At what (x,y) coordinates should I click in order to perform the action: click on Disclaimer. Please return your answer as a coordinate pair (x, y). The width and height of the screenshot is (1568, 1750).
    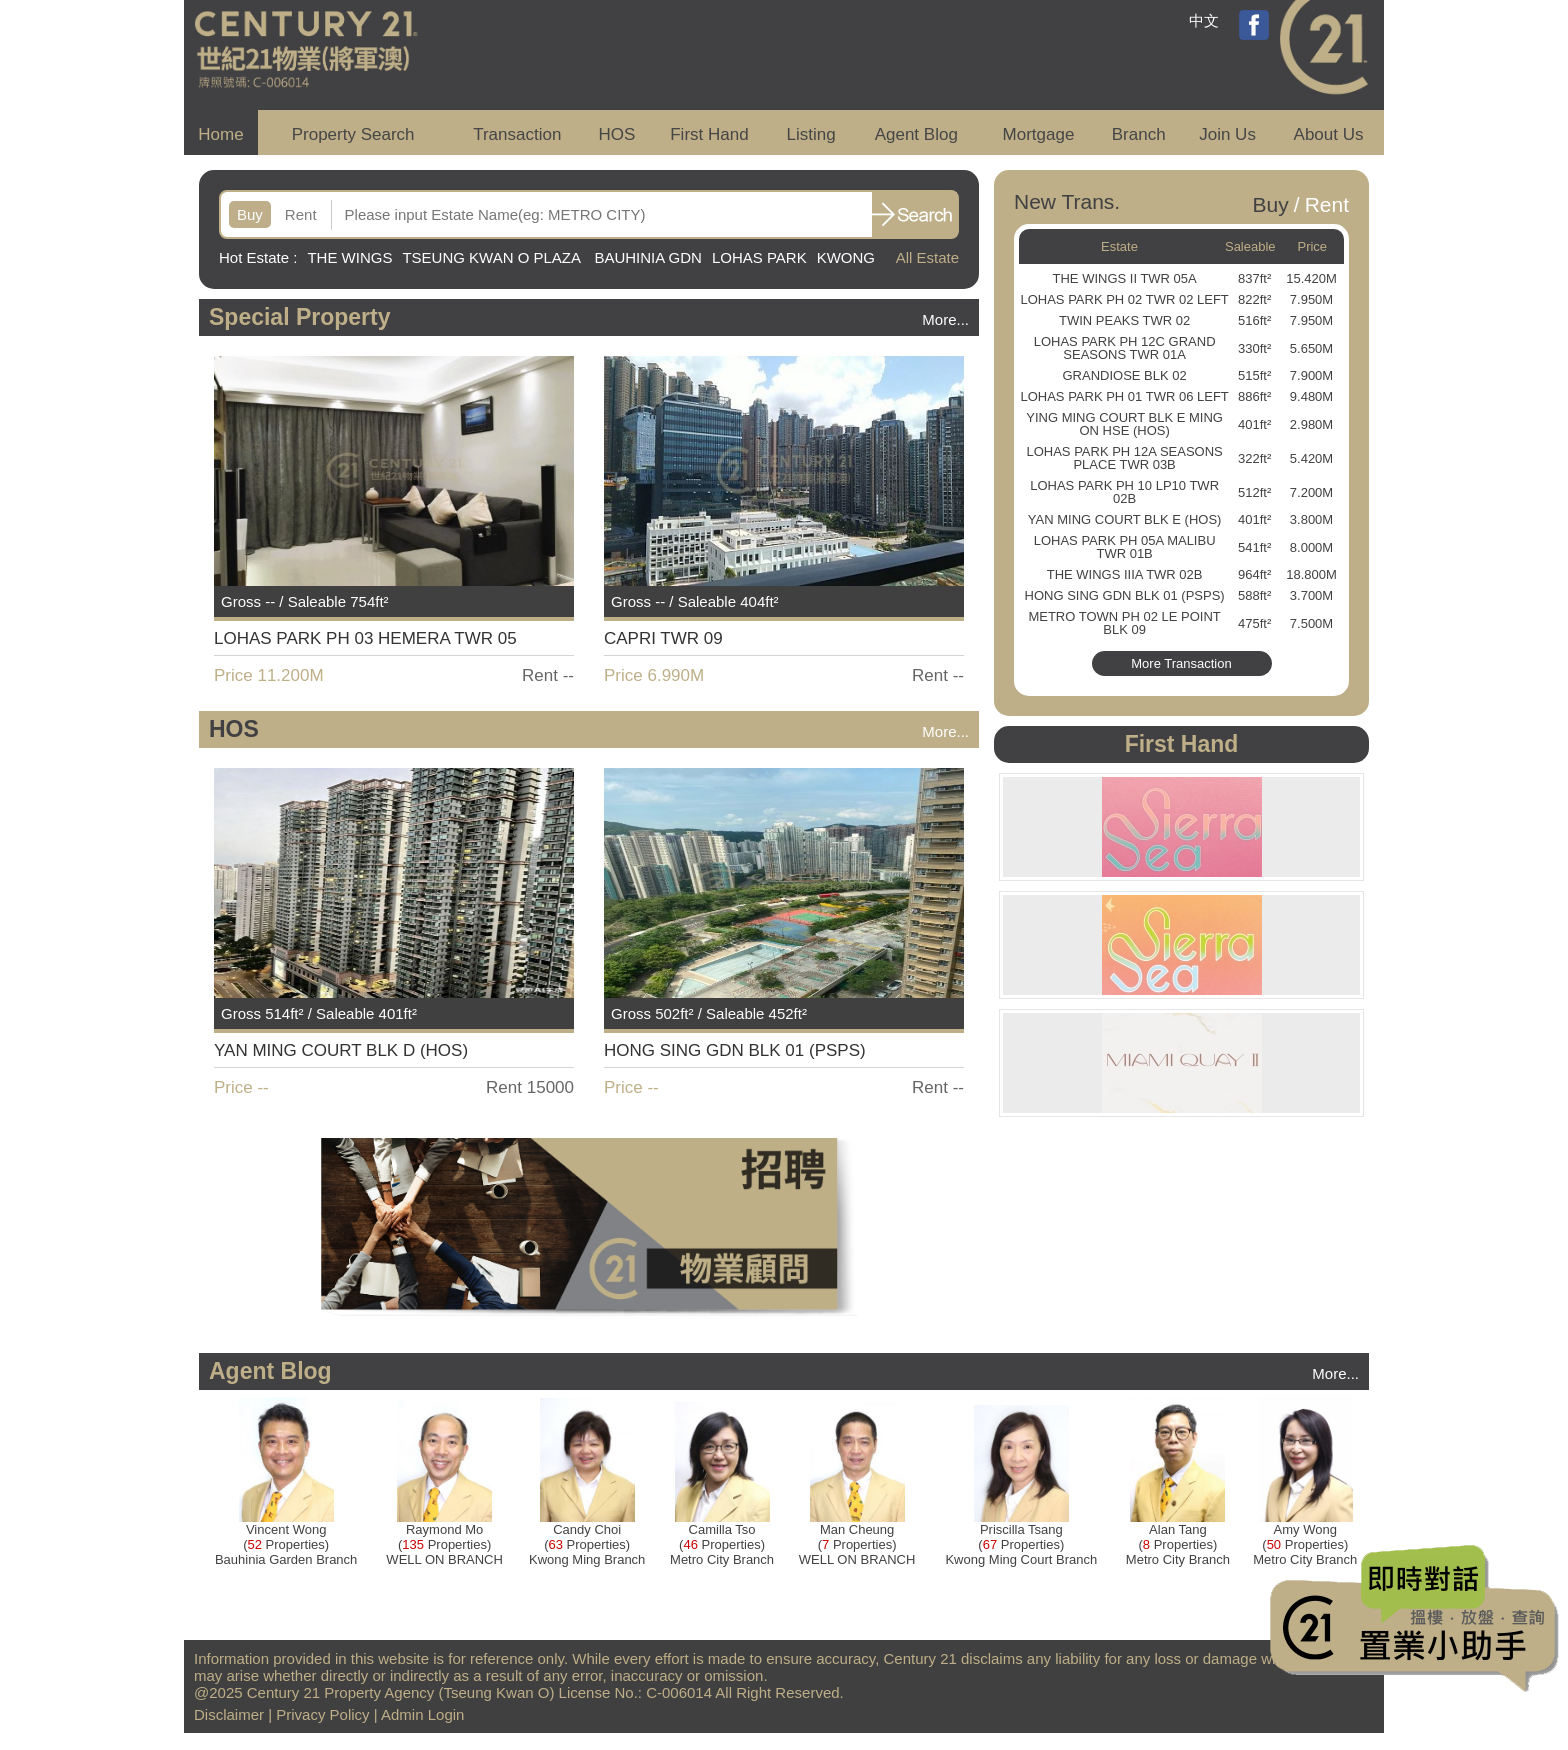
    Looking at the image, I should click on (229, 1714).